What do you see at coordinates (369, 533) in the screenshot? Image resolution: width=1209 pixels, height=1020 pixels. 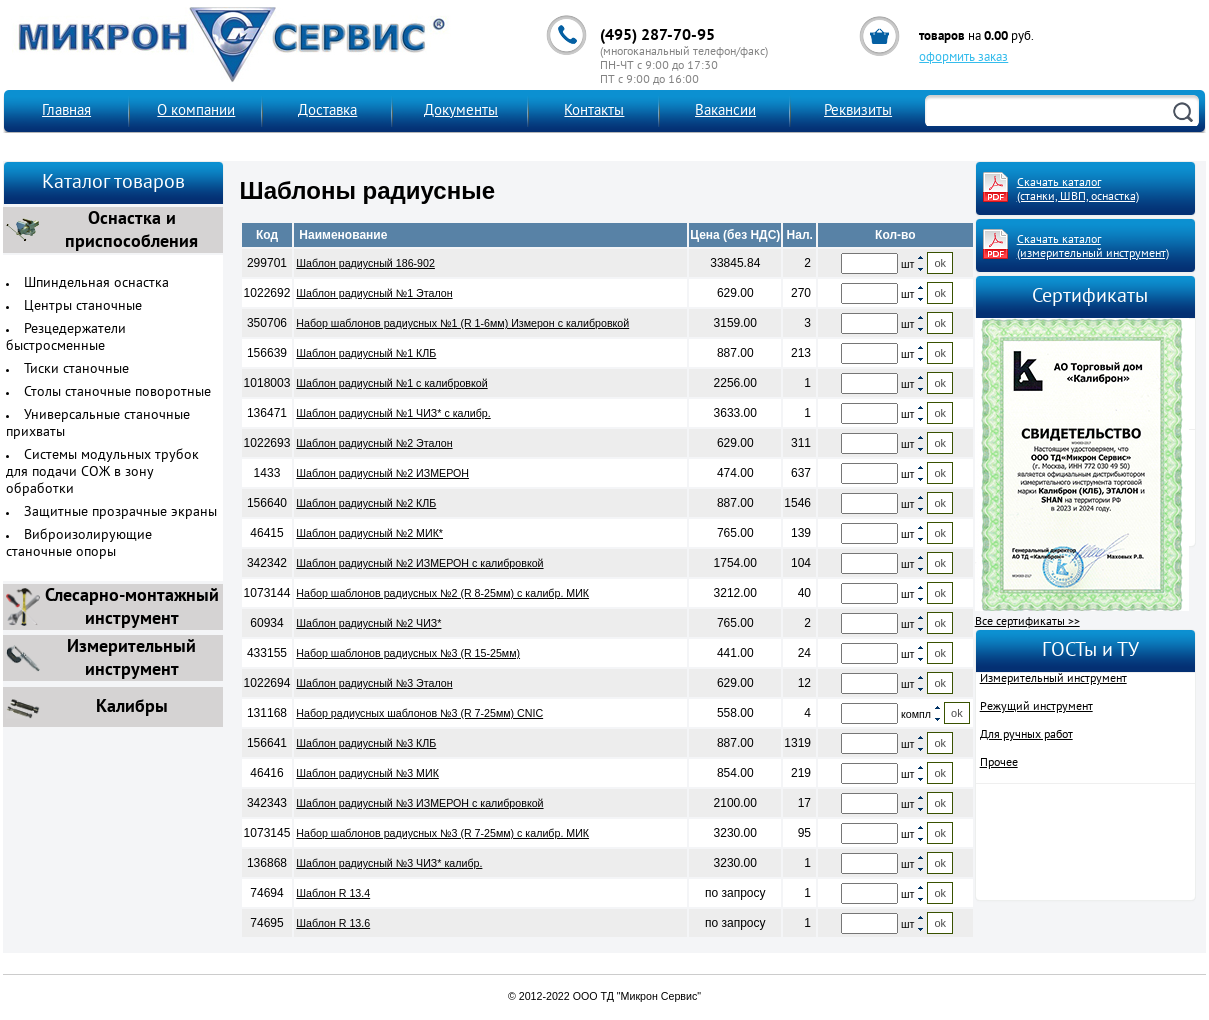 I see `Шаблон радиусный №2 МИК*` at bounding box center [369, 533].